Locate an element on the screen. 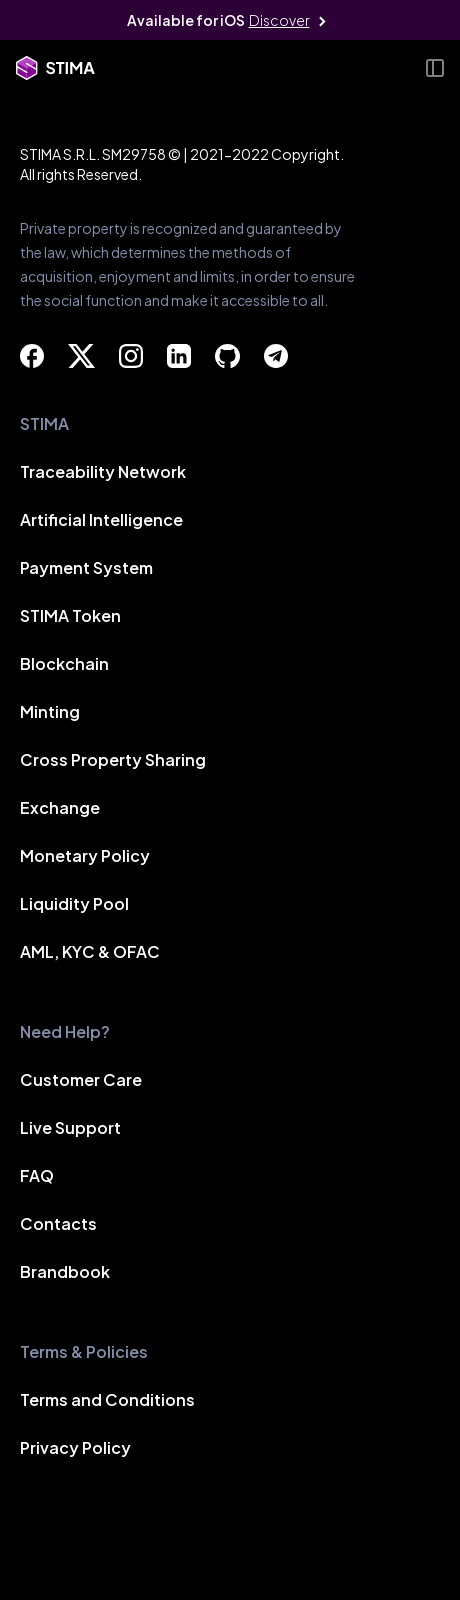 The width and height of the screenshot is (460, 1600). Payment System is located at coordinates (86, 569).